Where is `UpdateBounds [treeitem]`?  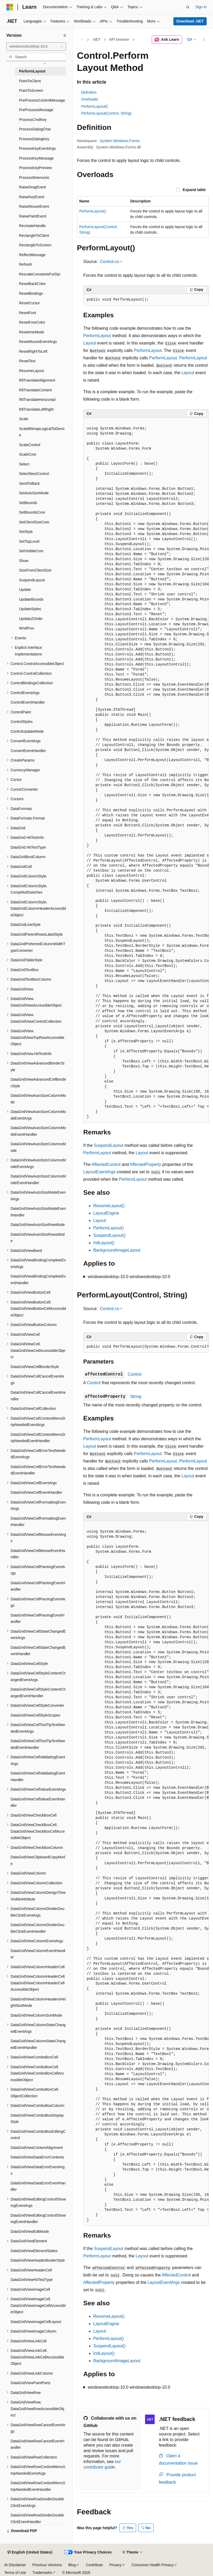 UpdateBounds [treeitem] is located at coordinates (31, 599).